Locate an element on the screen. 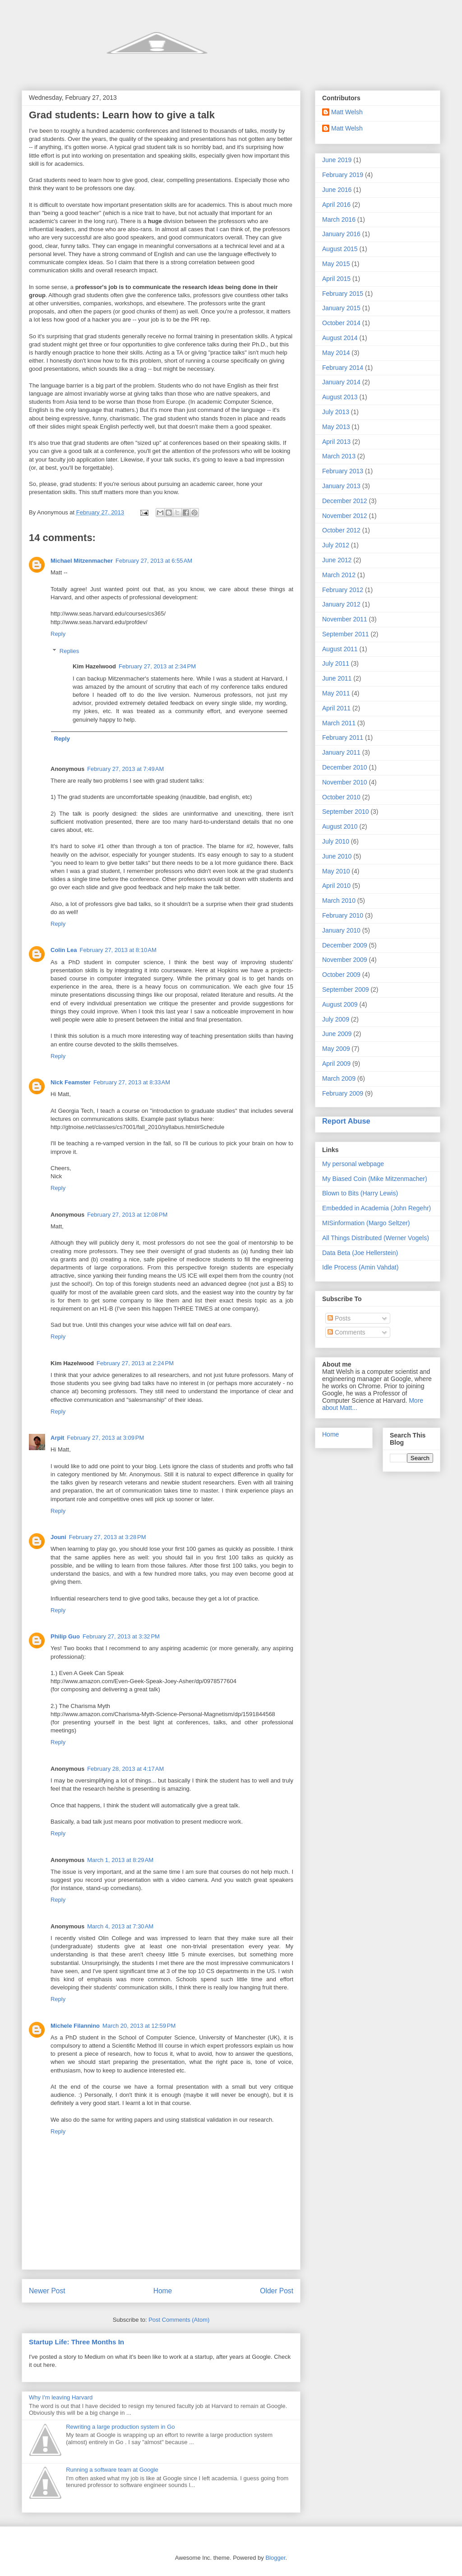 Image resolution: width=462 pixels, height=2576 pixels. July 2012 is located at coordinates (335, 545).